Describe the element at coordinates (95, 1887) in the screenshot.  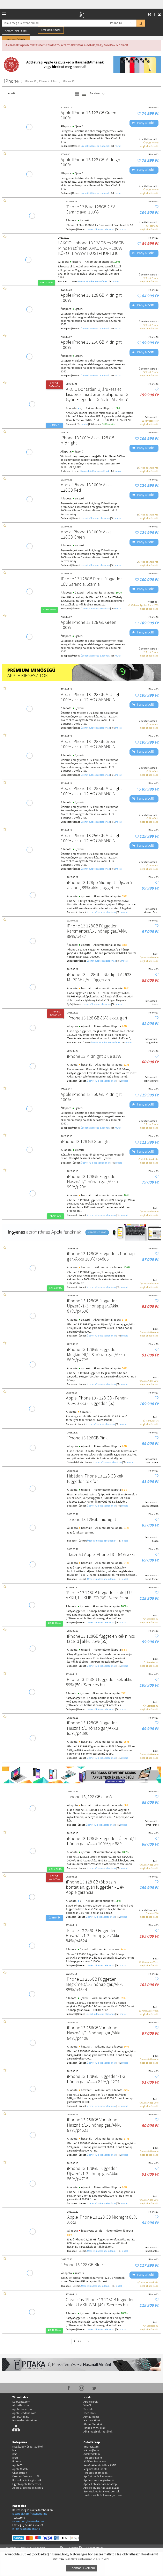
I see `iPhone 13 128 GB több szín bontatlan, gyári független - 1 év Apple garancia` at that location.